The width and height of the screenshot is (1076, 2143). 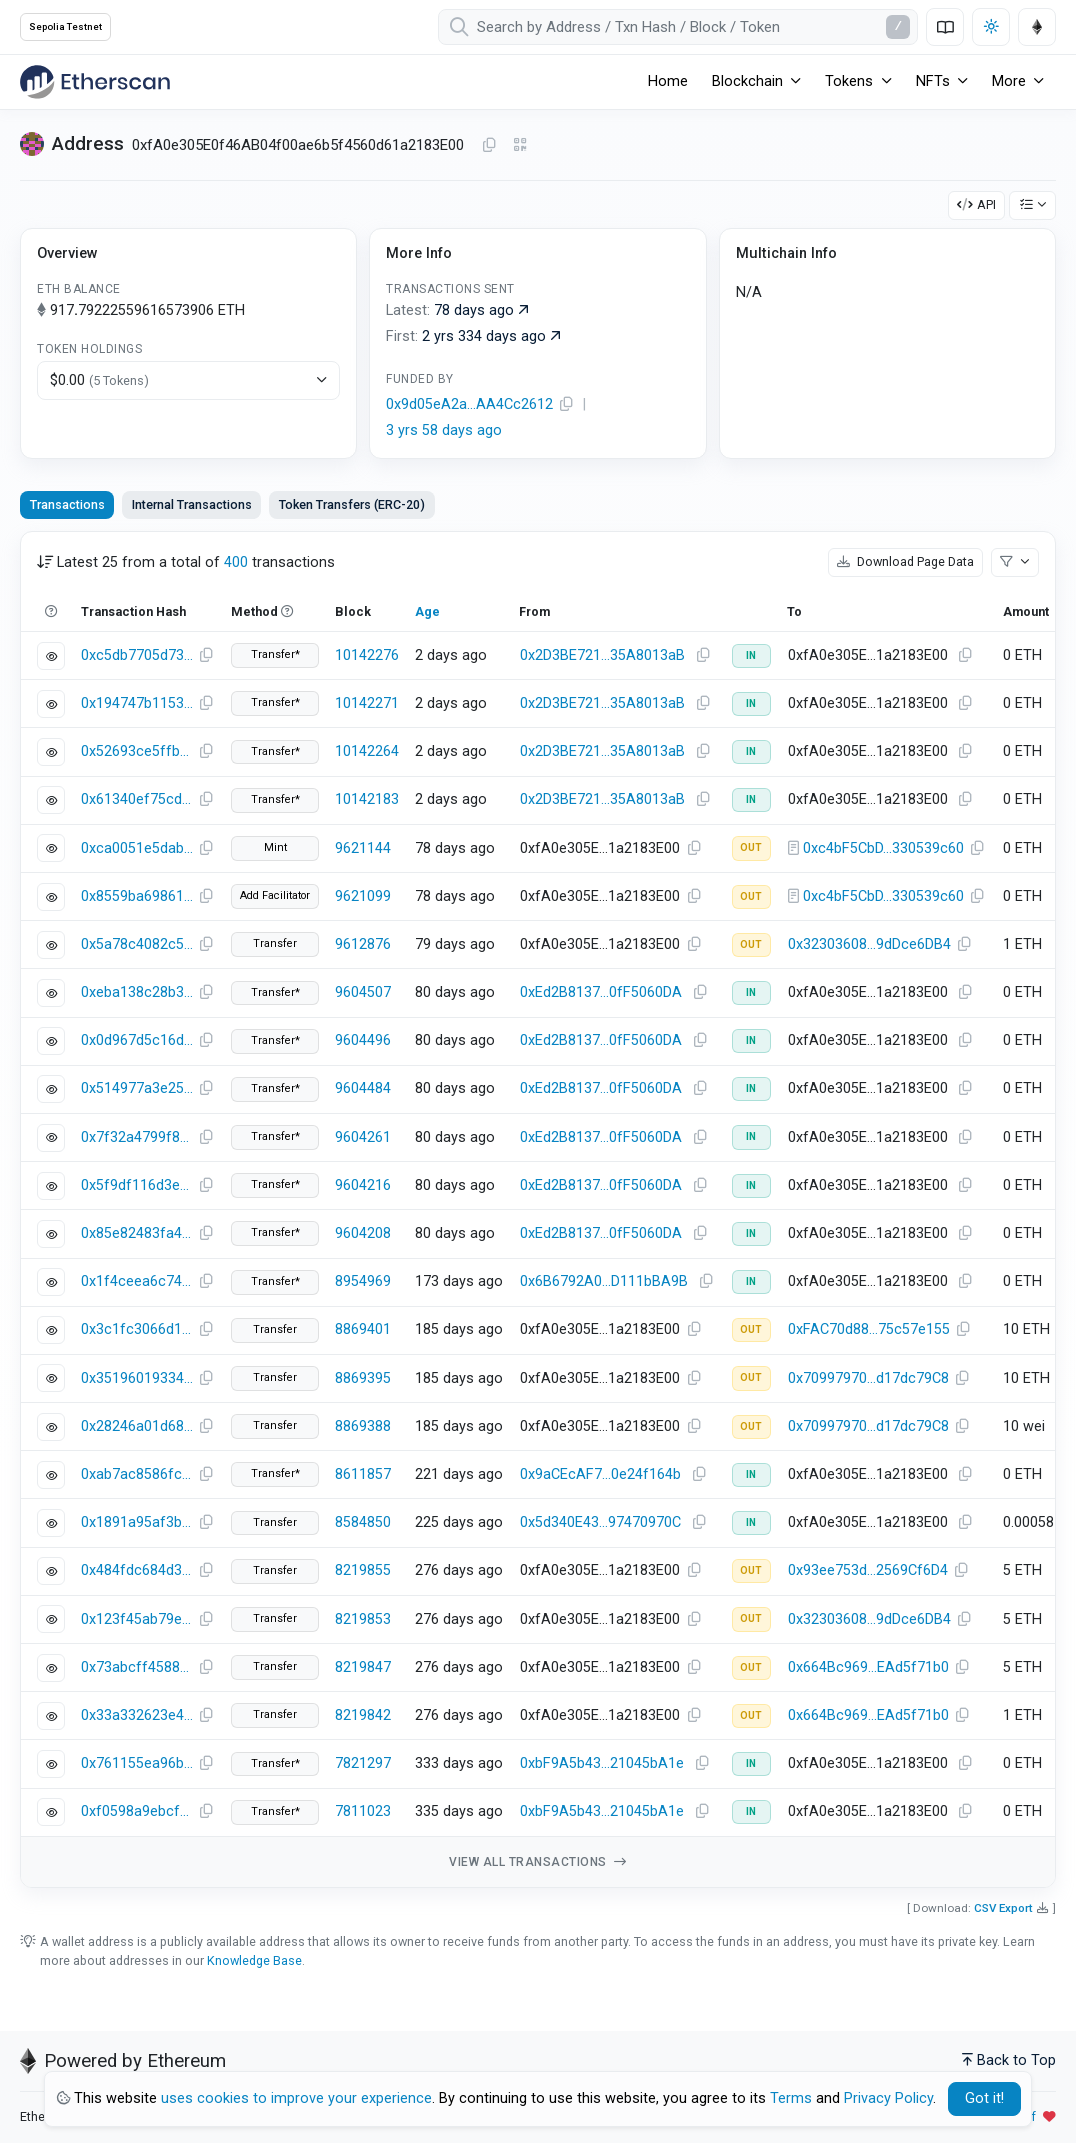 I want to click on [Click to view QR Code], so click(x=520, y=145).